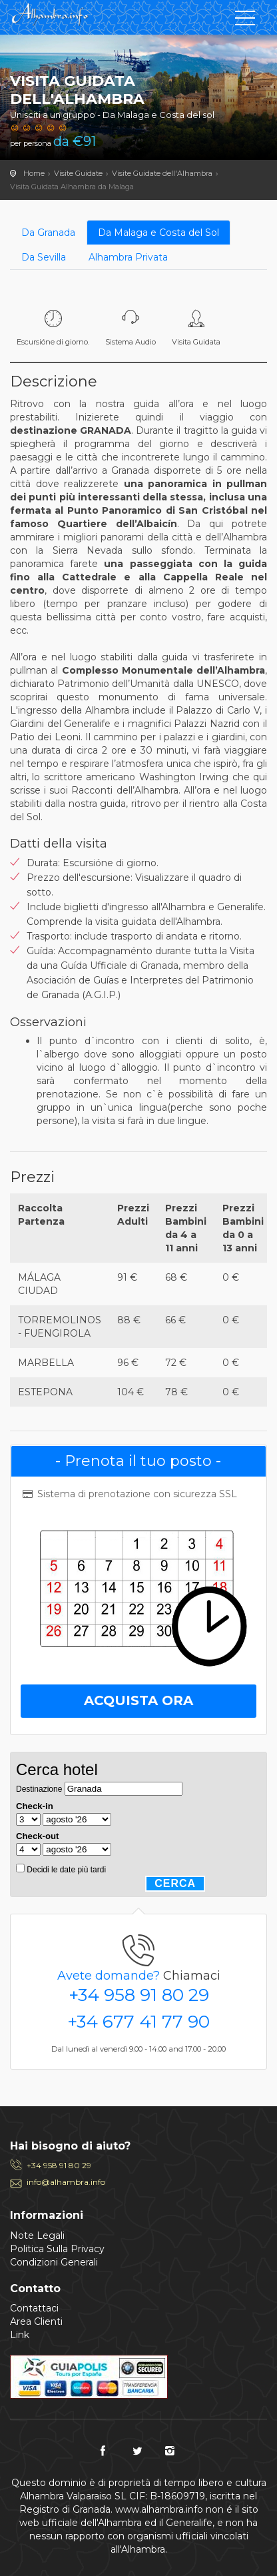 The height and width of the screenshot is (2576, 277). What do you see at coordinates (138, 1700) in the screenshot?
I see `Acquista Ora` at bounding box center [138, 1700].